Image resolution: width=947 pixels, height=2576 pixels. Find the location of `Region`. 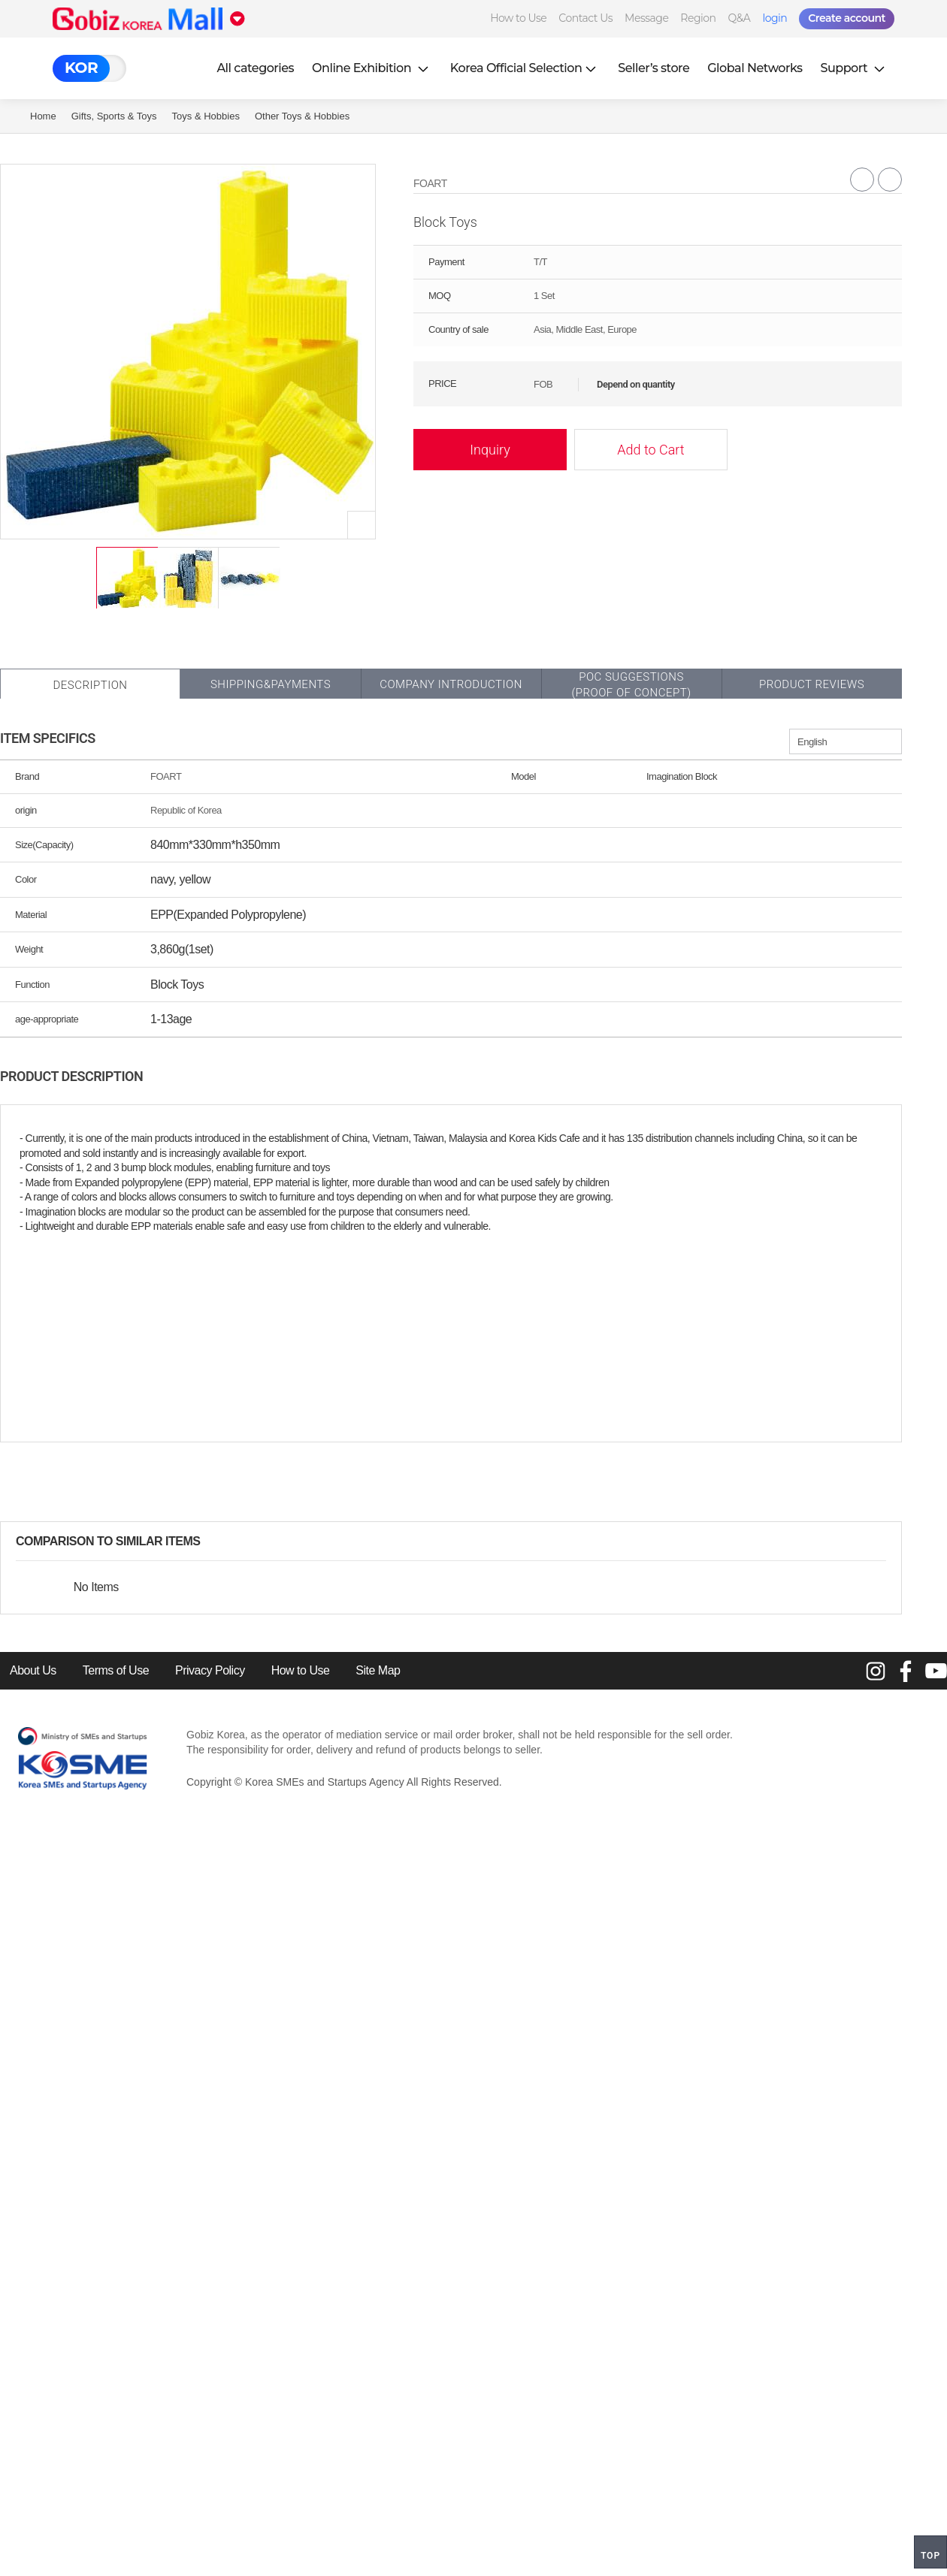

Region is located at coordinates (698, 18).